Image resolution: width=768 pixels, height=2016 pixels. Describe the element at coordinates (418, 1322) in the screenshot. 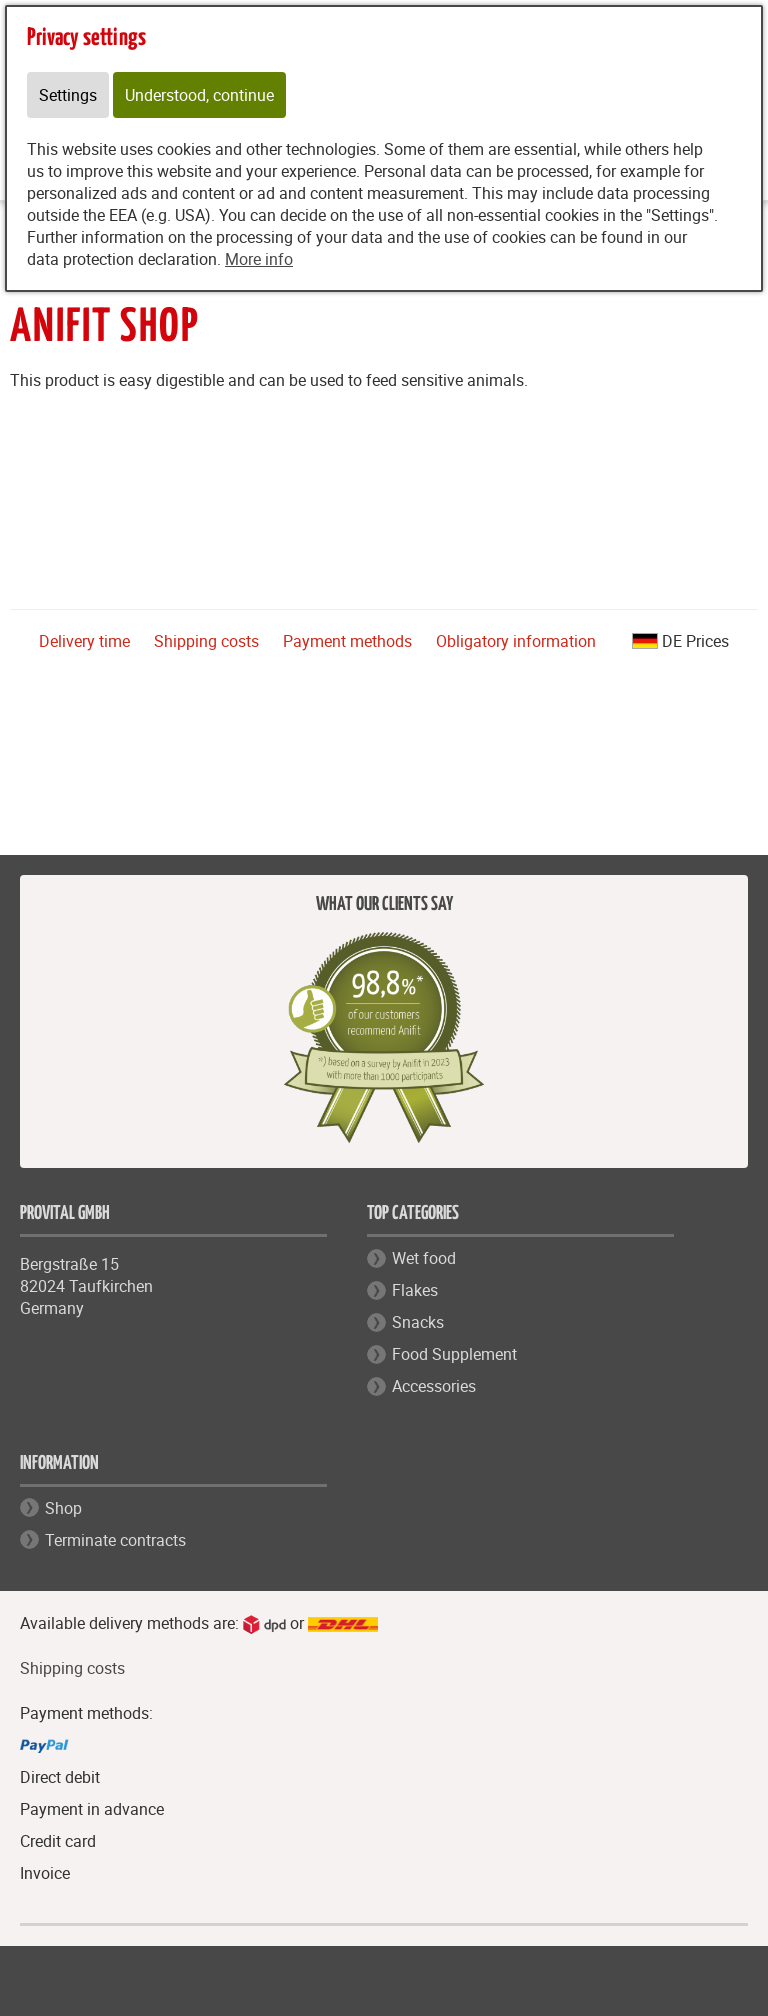

I see `Snacks` at that location.